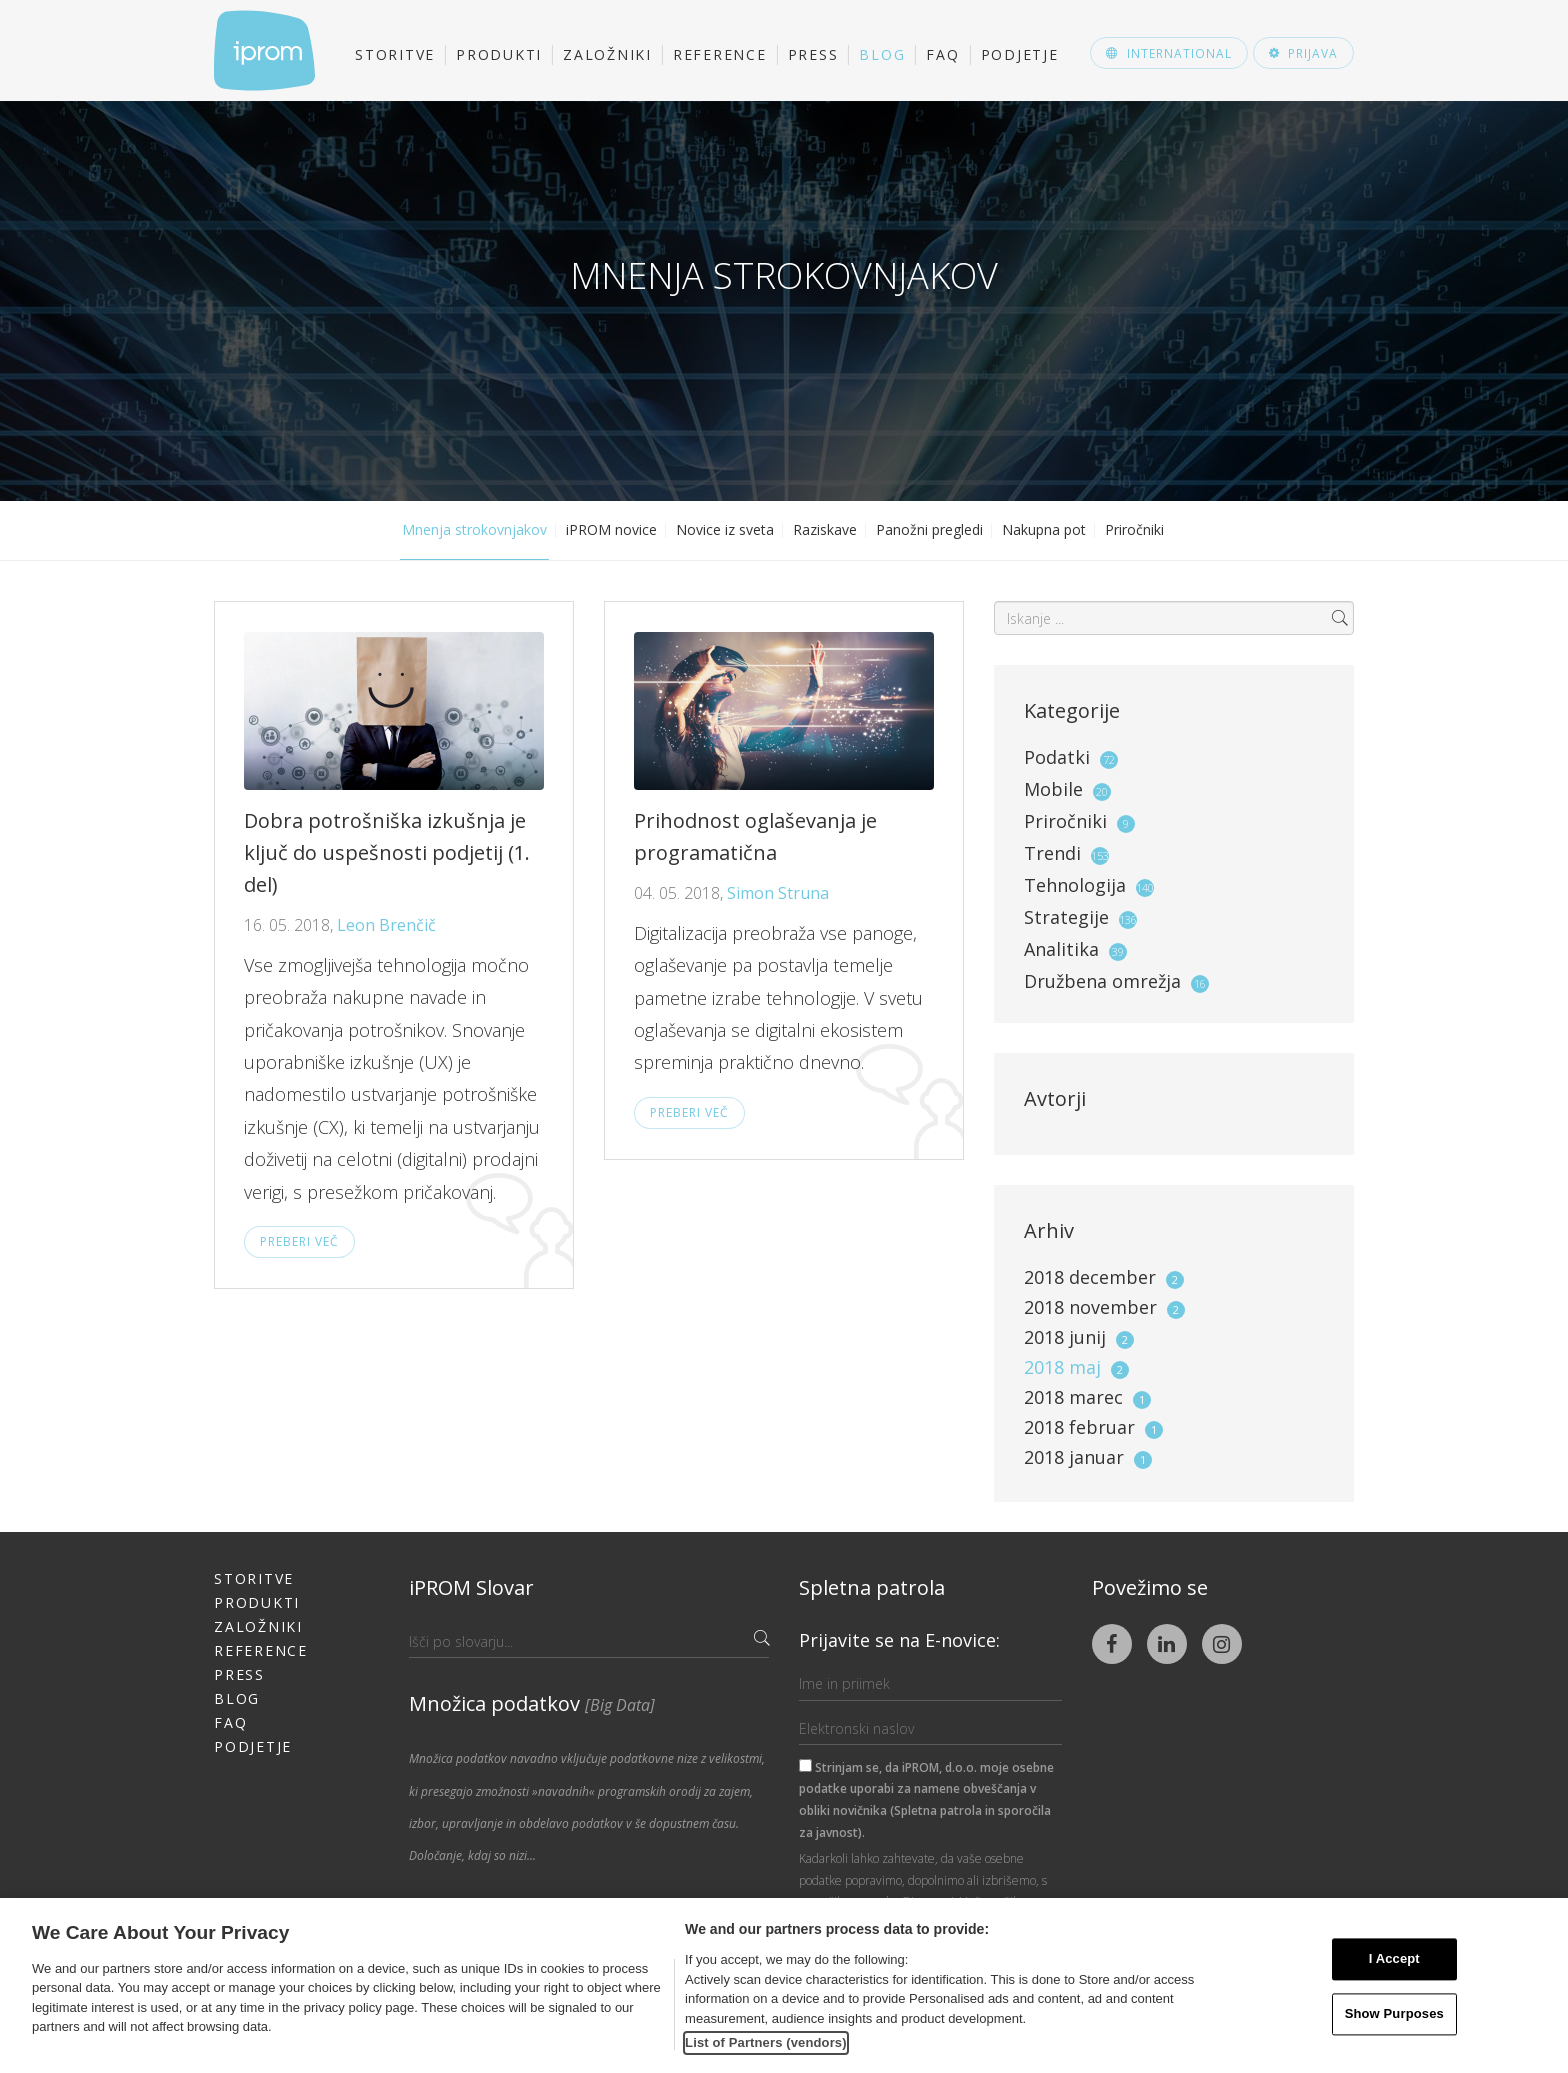  I want to click on Trendi, so click(1052, 853).